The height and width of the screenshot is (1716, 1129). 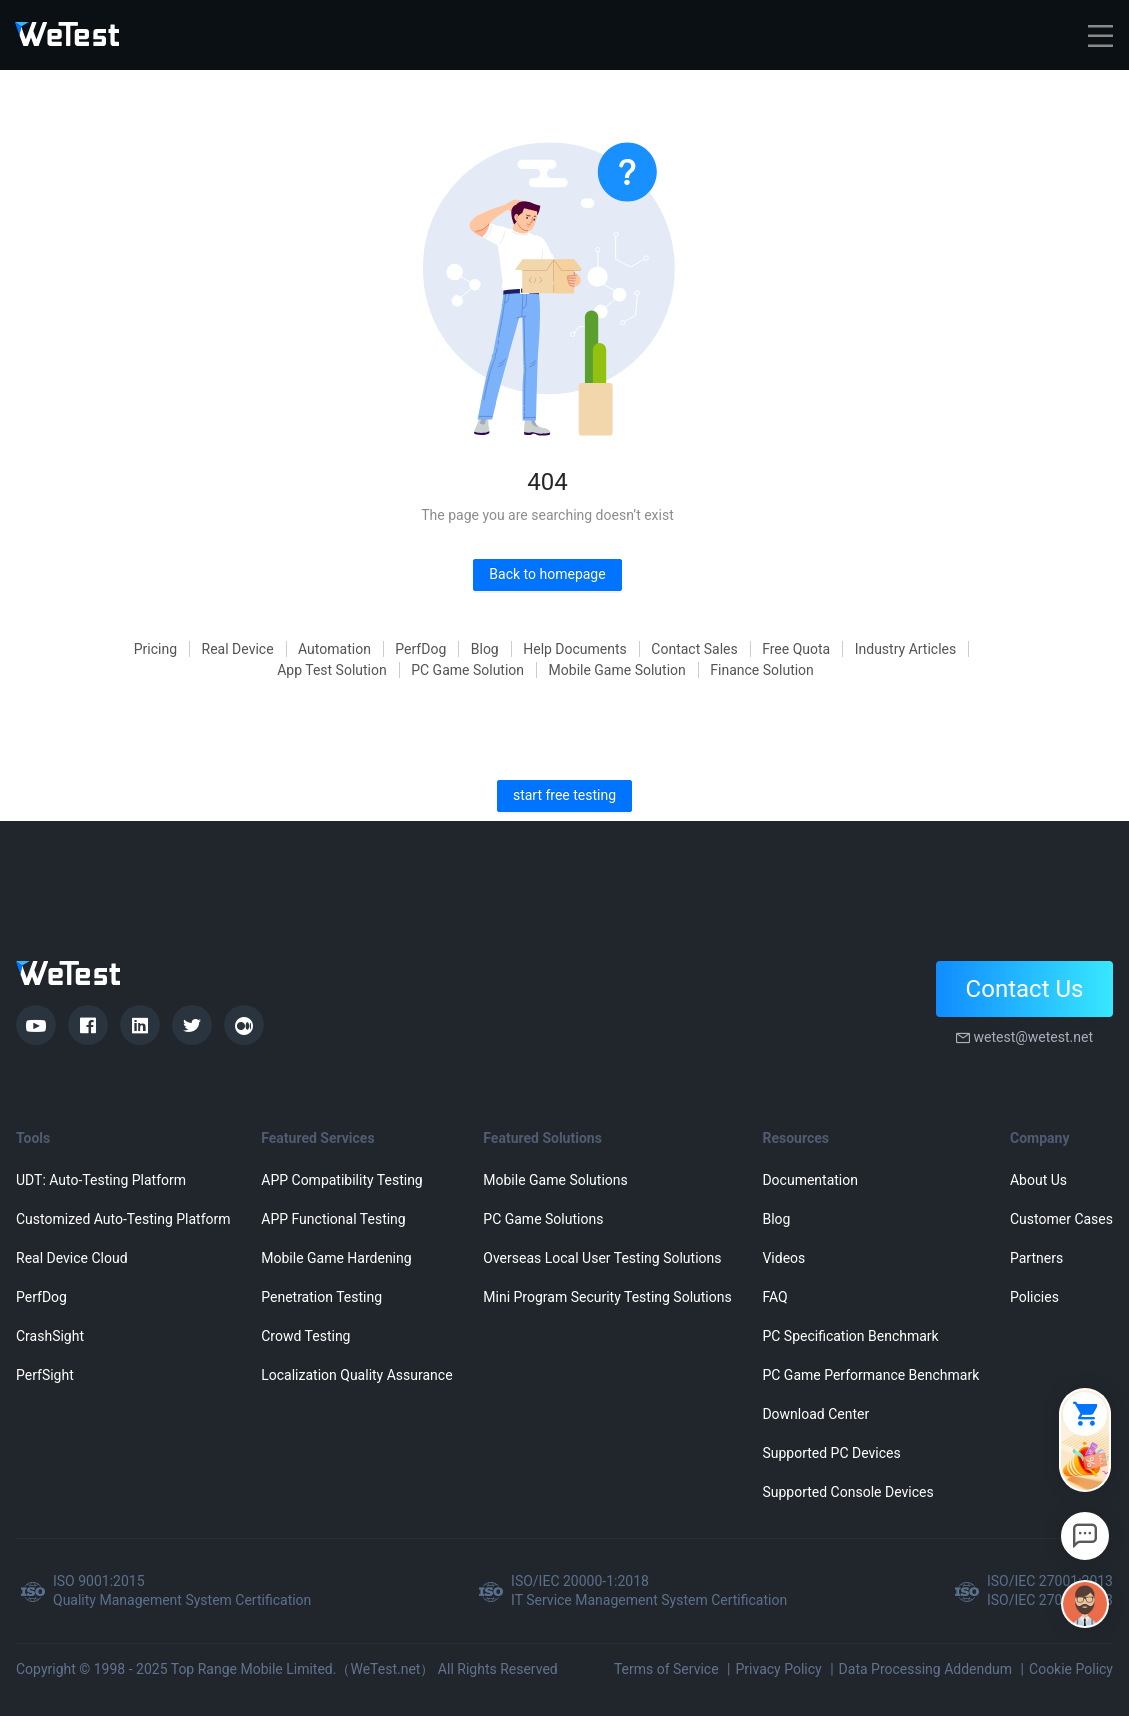 What do you see at coordinates (1025, 989) in the screenshot?
I see `Contact Us` at bounding box center [1025, 989].